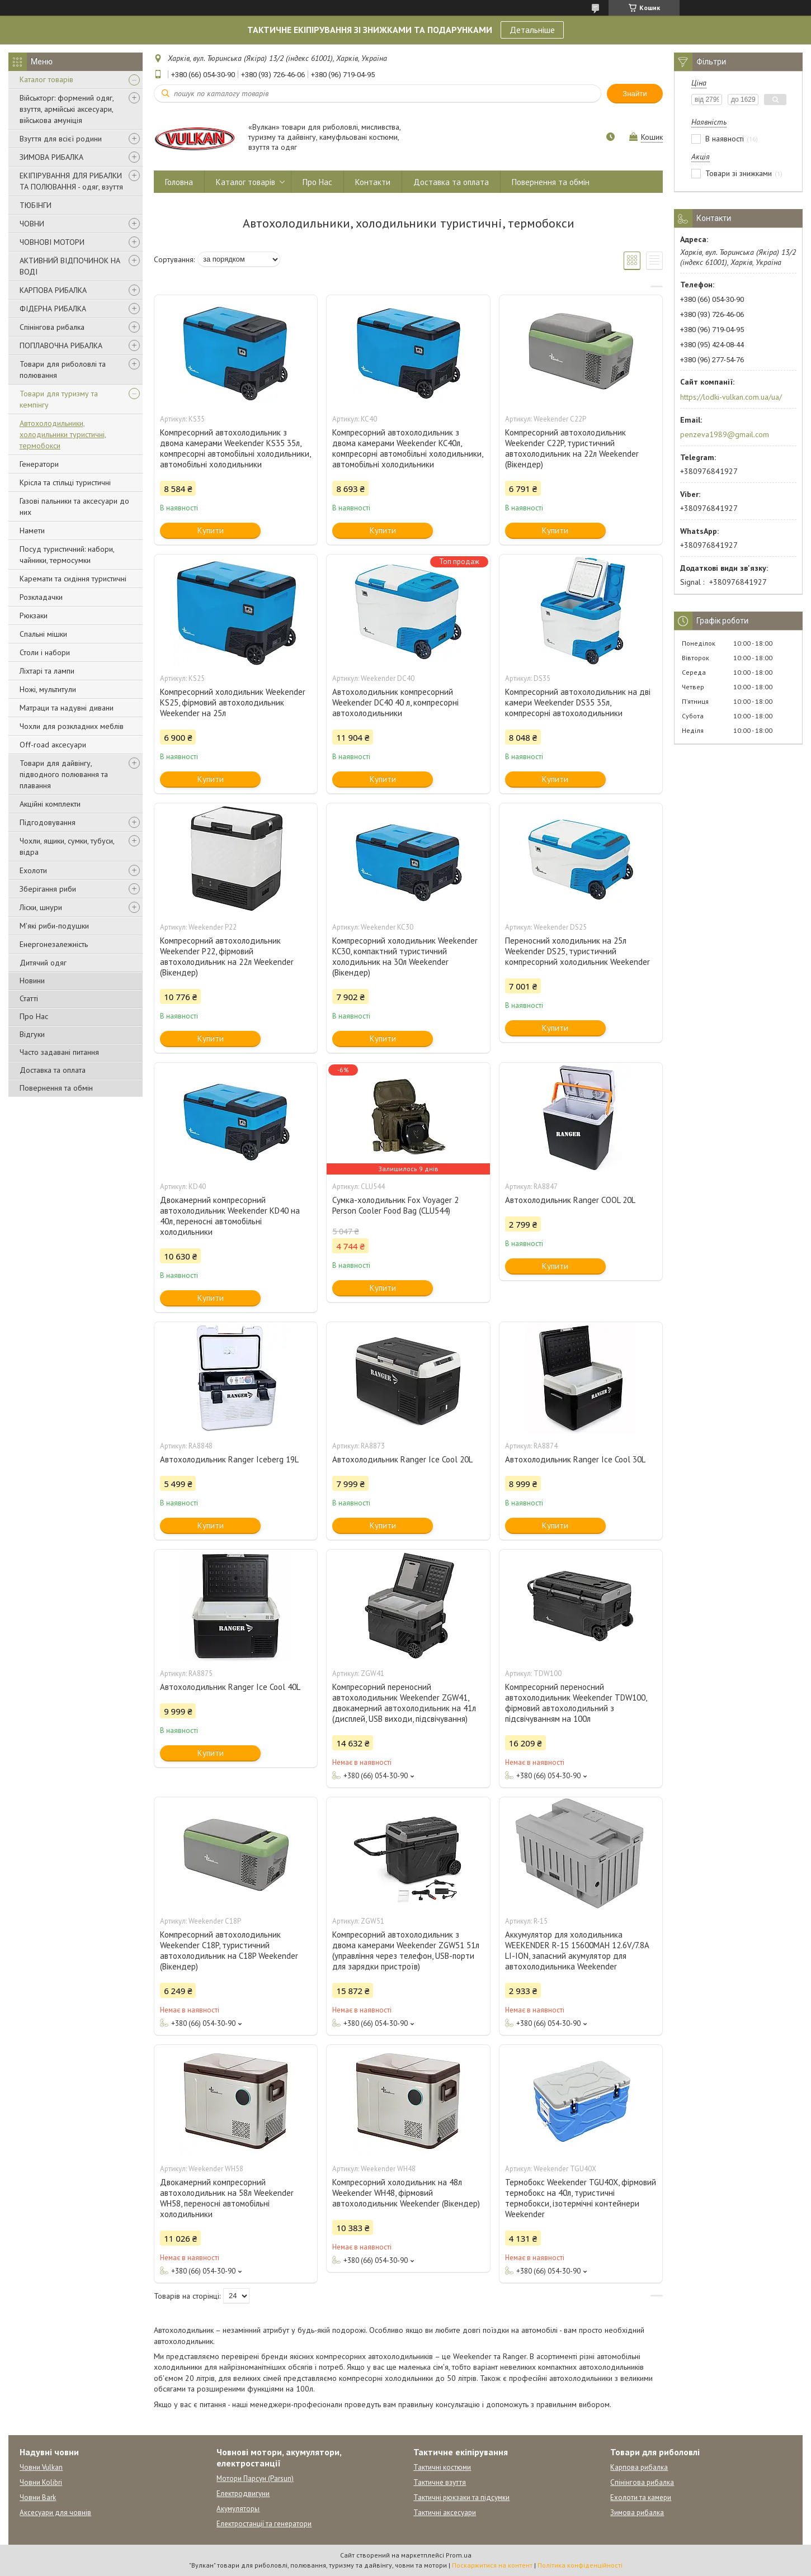 The image size is (811, 2576). Describe the element at coordinates (255, 2478) in the screenshot. I see `Мотори Парсун (Parsun)` at that location.